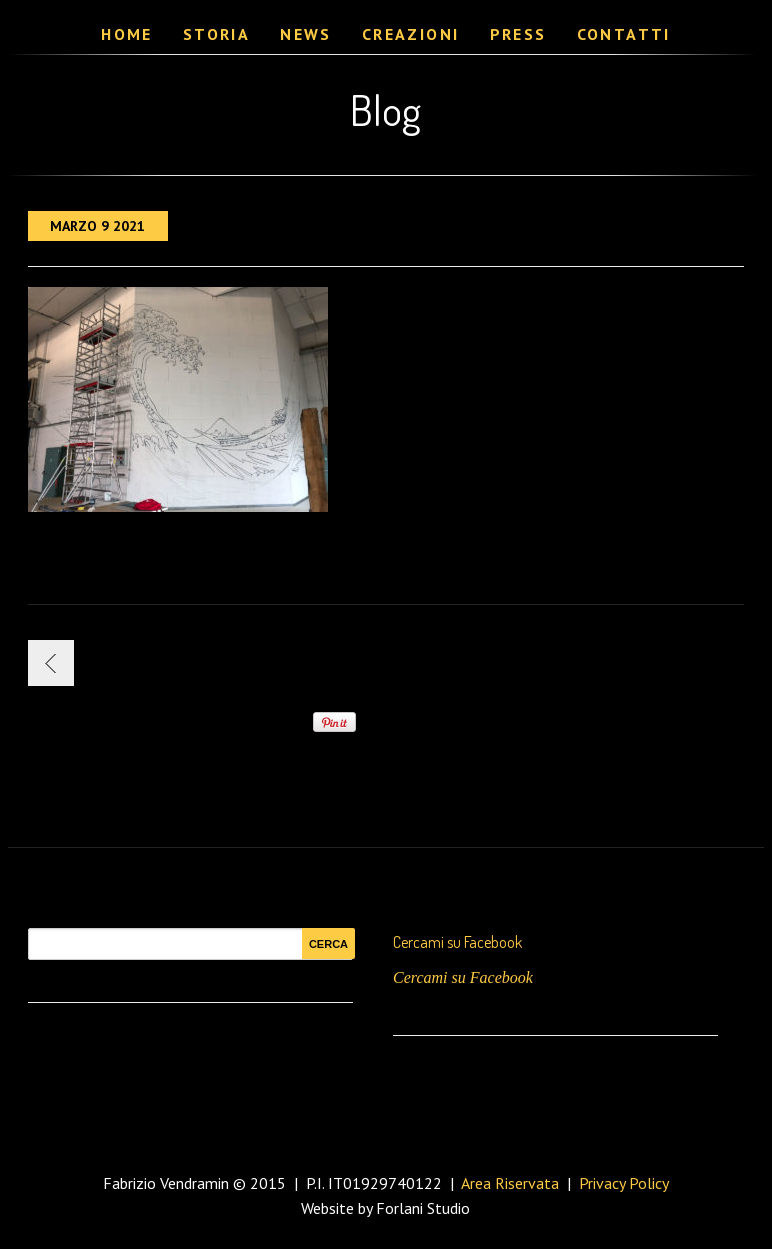 Image resolution: width=772 pixels, height=1249 pixels. What do you see at coordinates (518, 34) in the screenshot?
I see `Press` at bounding box center [518, 34].